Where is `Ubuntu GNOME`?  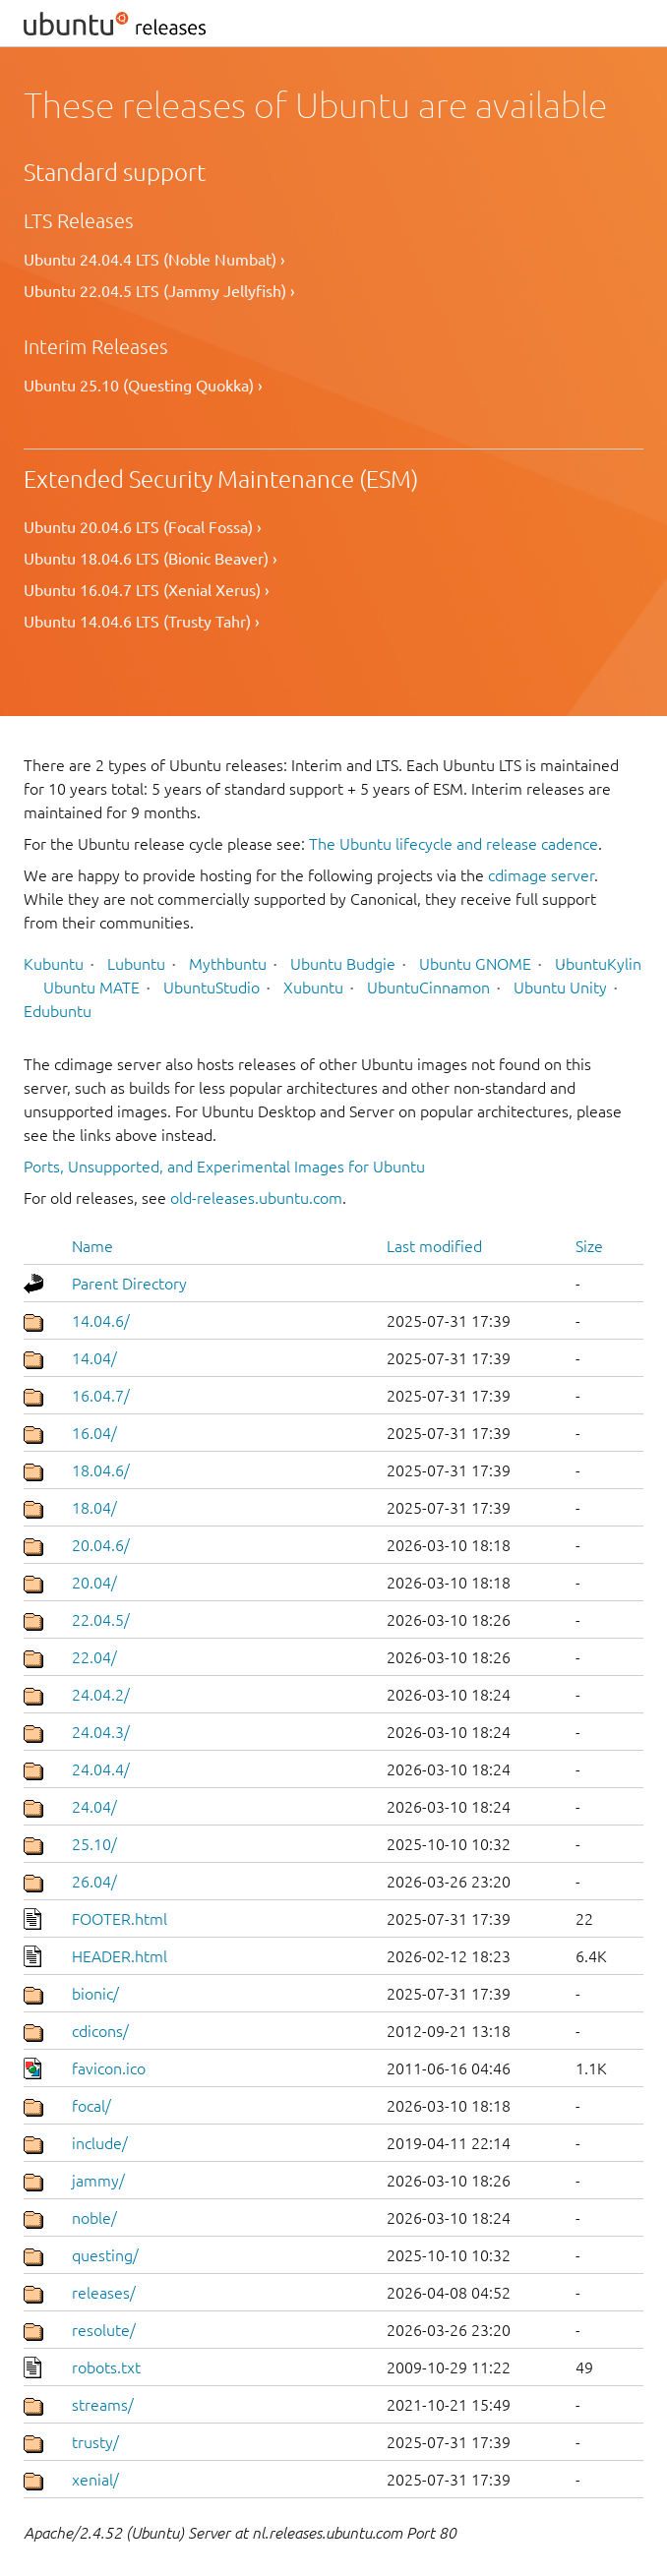 Ubuntu GNOME is located at coordinates (475, 964).